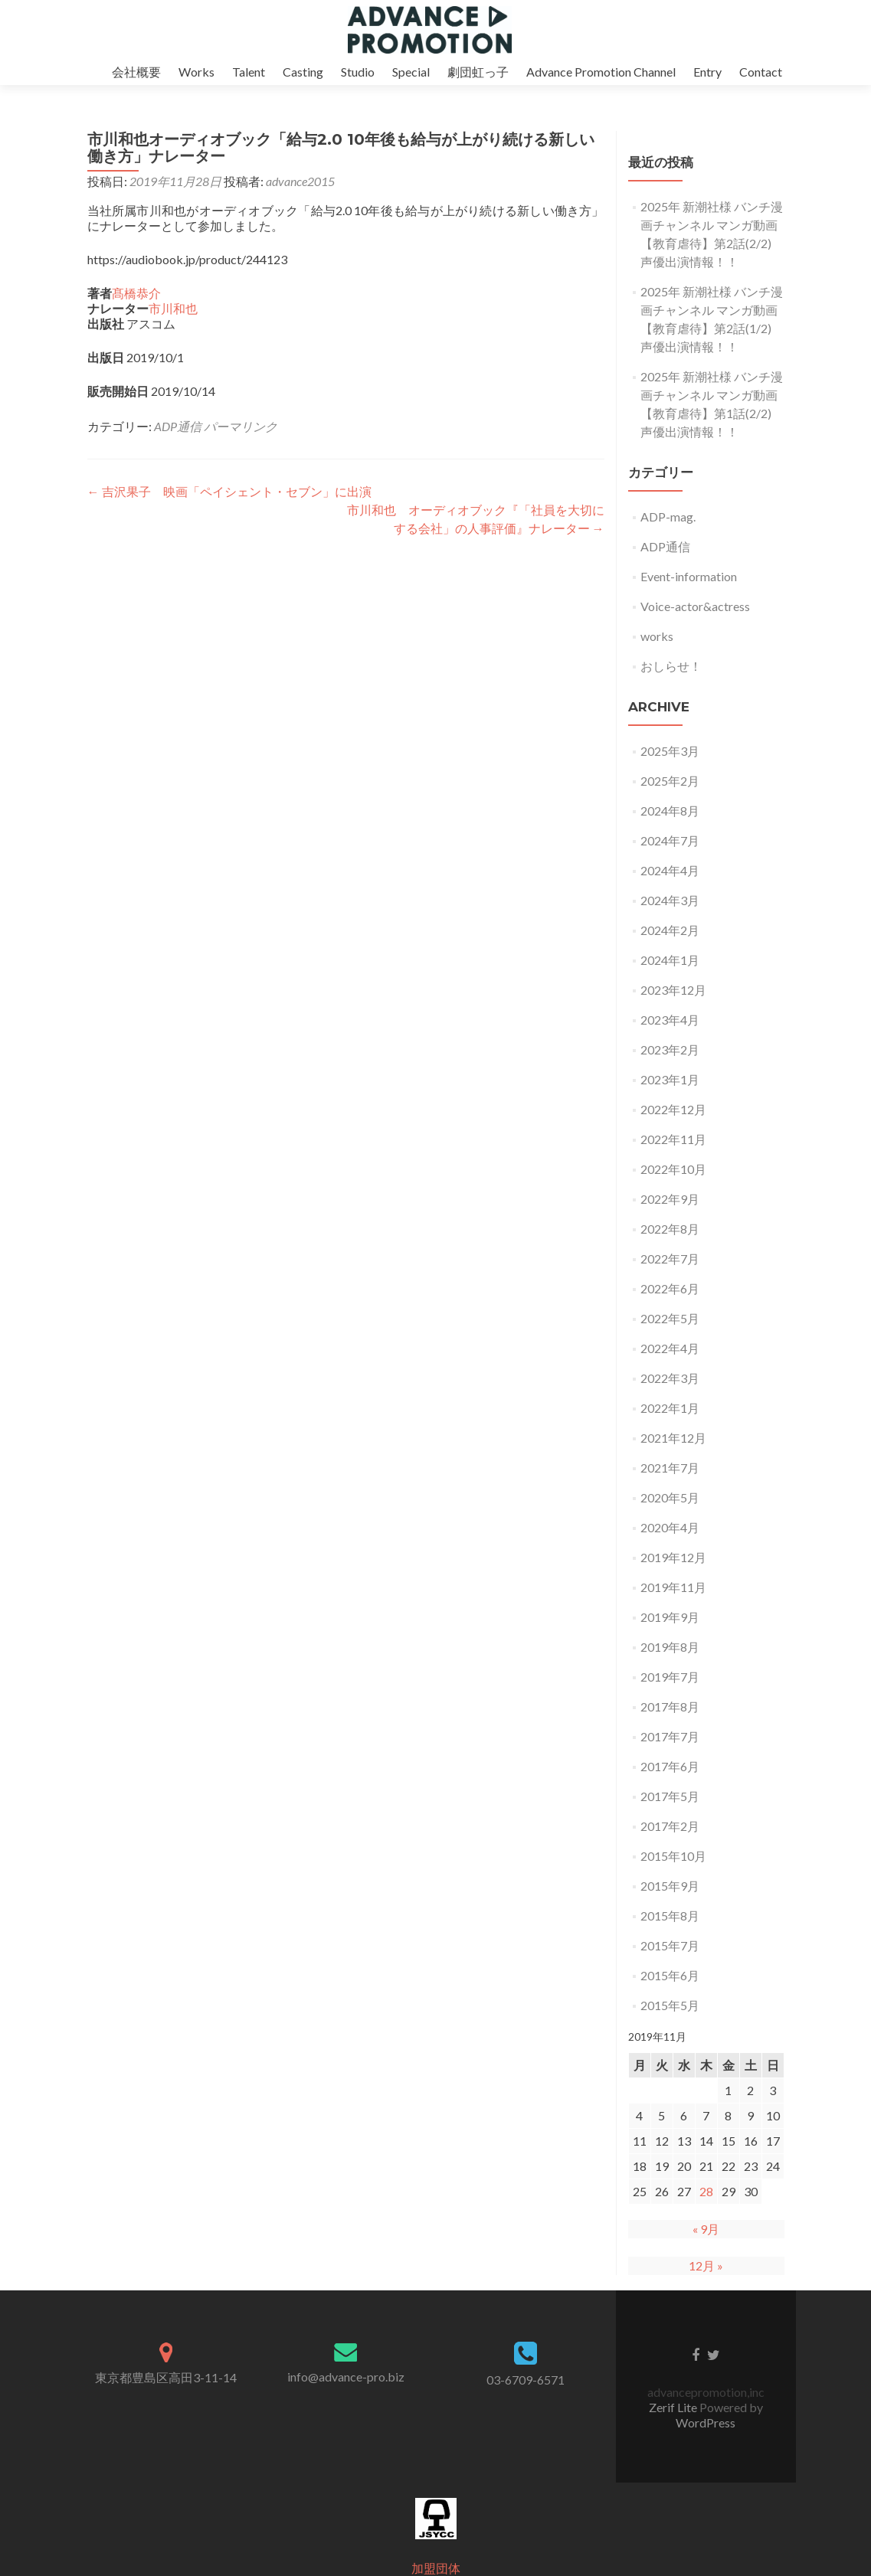  I want to click on ADP-mag., so click(668, 516).